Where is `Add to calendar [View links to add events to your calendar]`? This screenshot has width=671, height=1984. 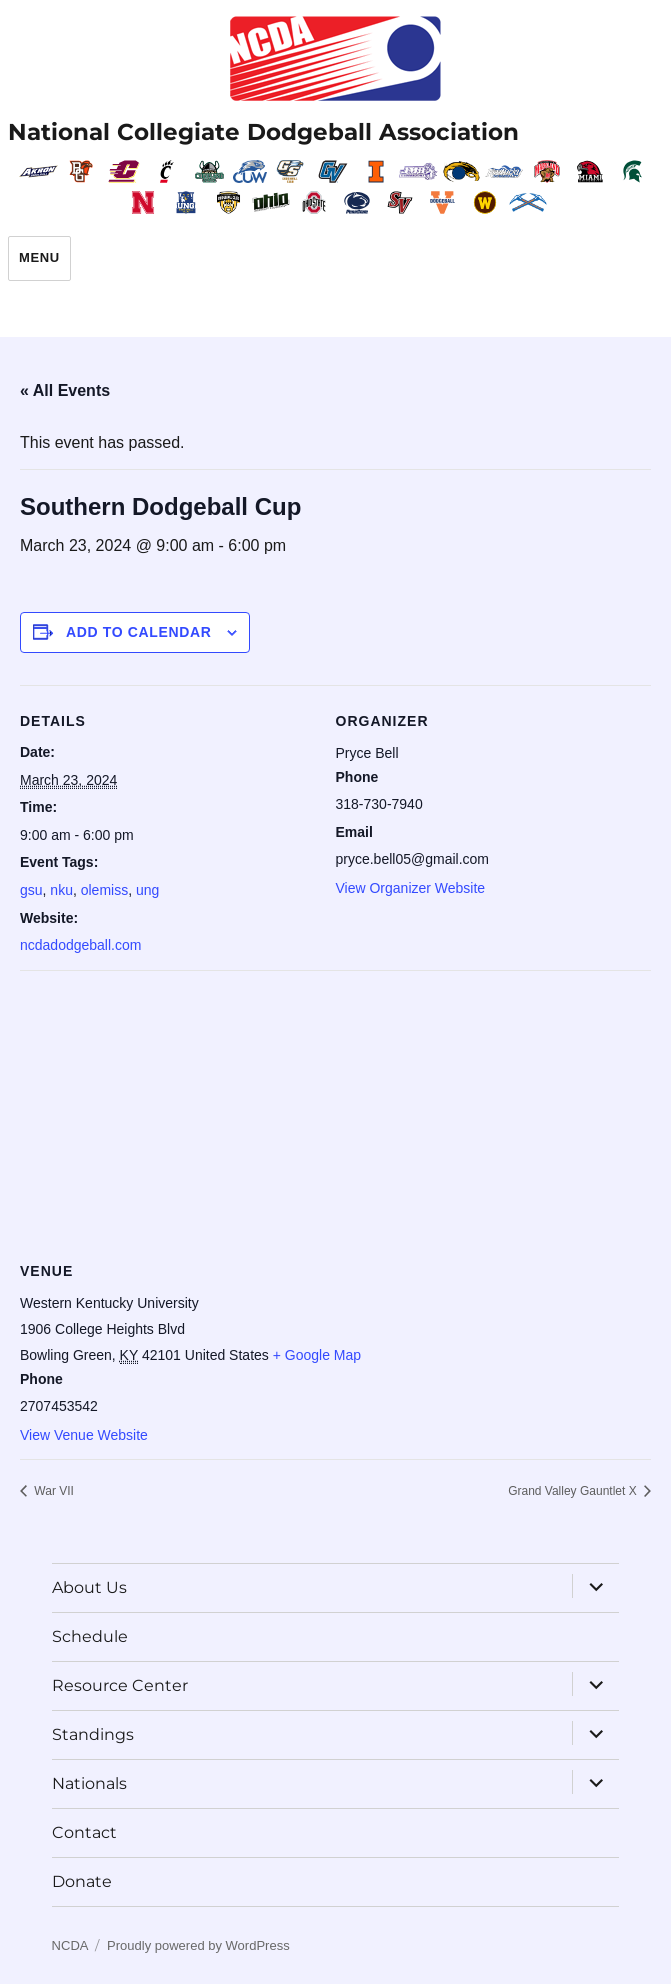
Add to calendar [View links to add events to your calendar] is located at coordinates (139, 632).